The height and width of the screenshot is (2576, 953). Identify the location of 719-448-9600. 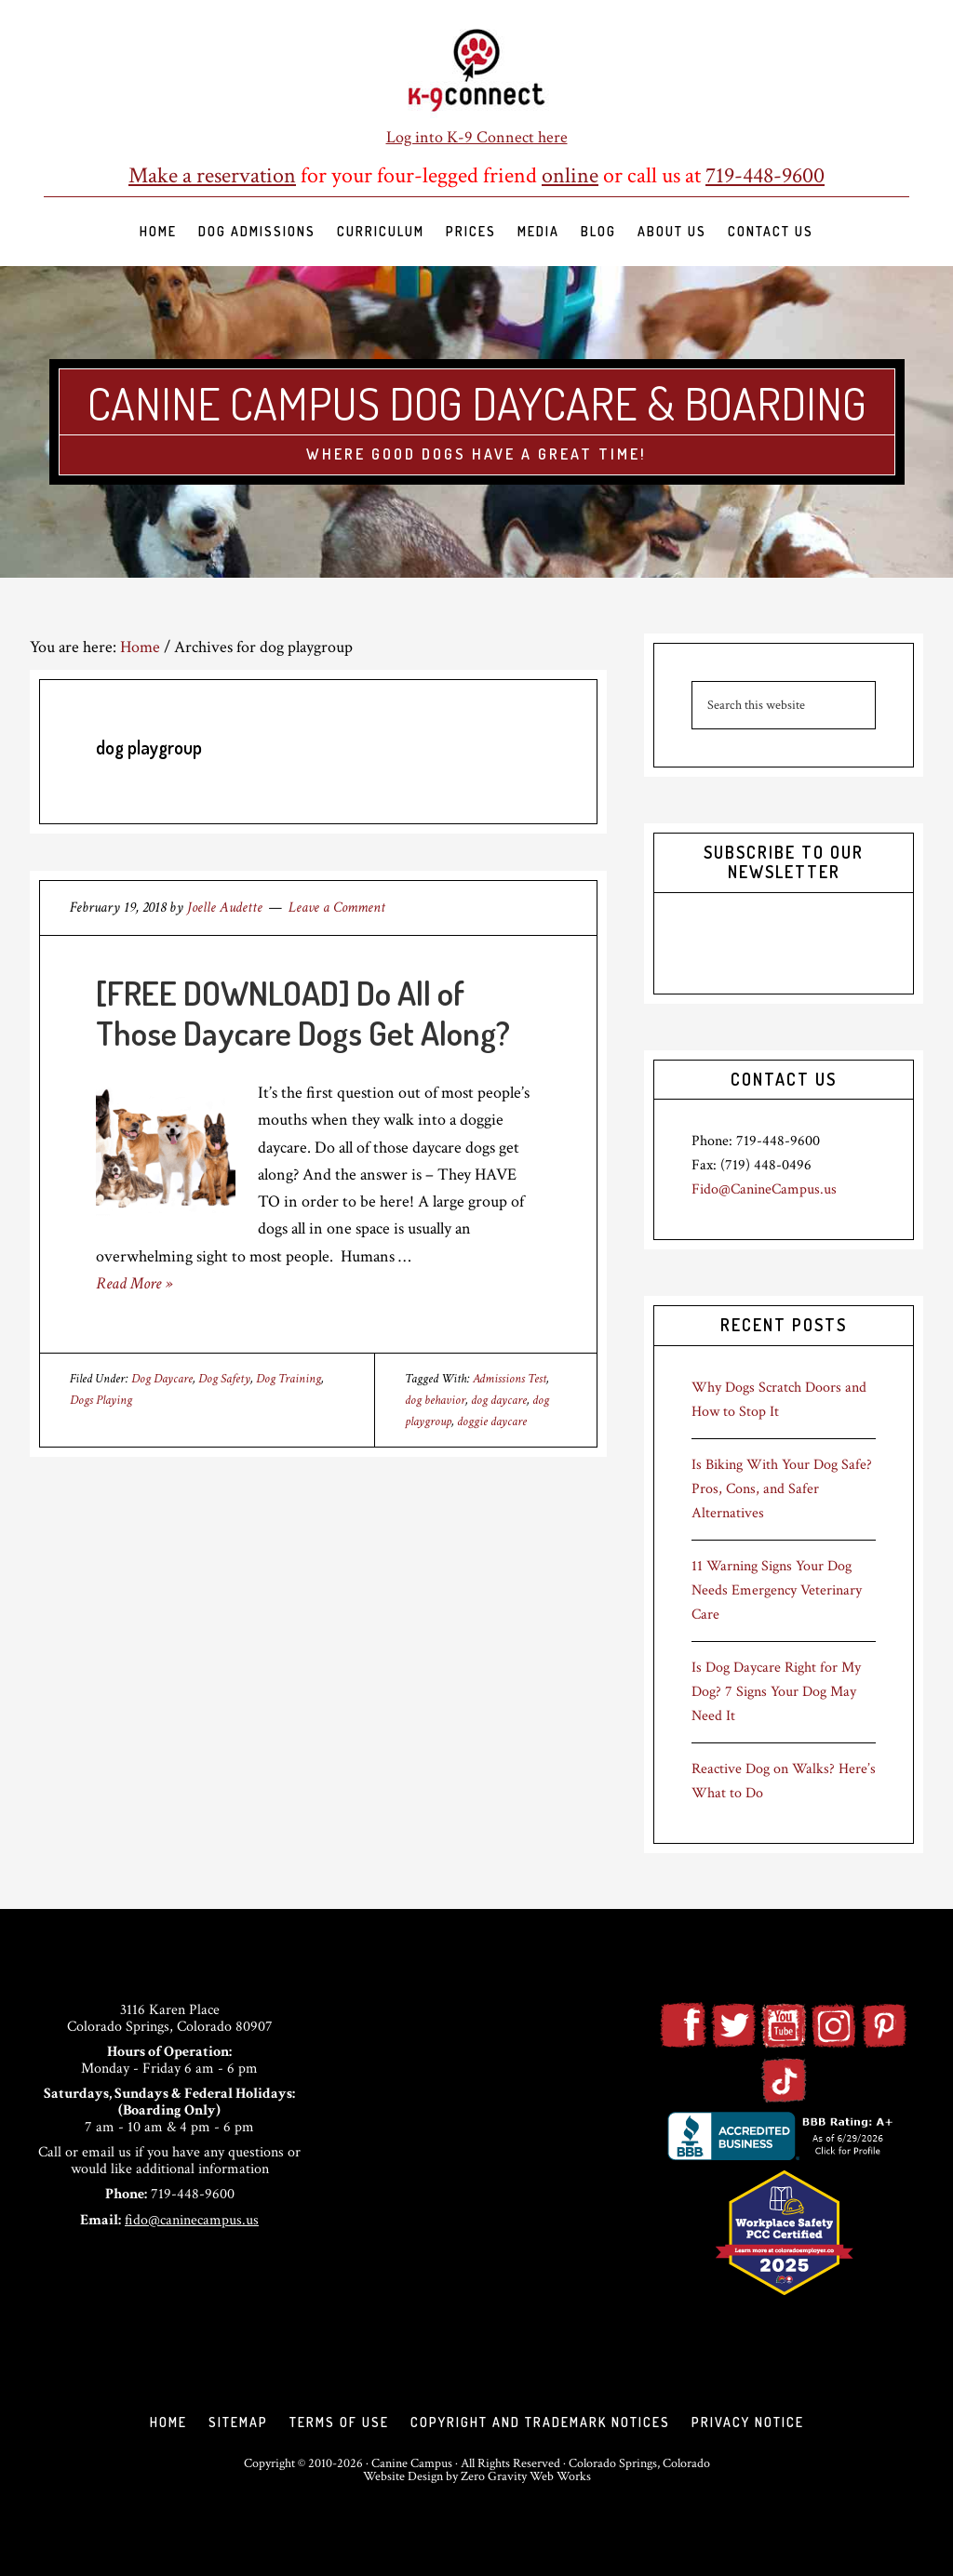
(765, 175).